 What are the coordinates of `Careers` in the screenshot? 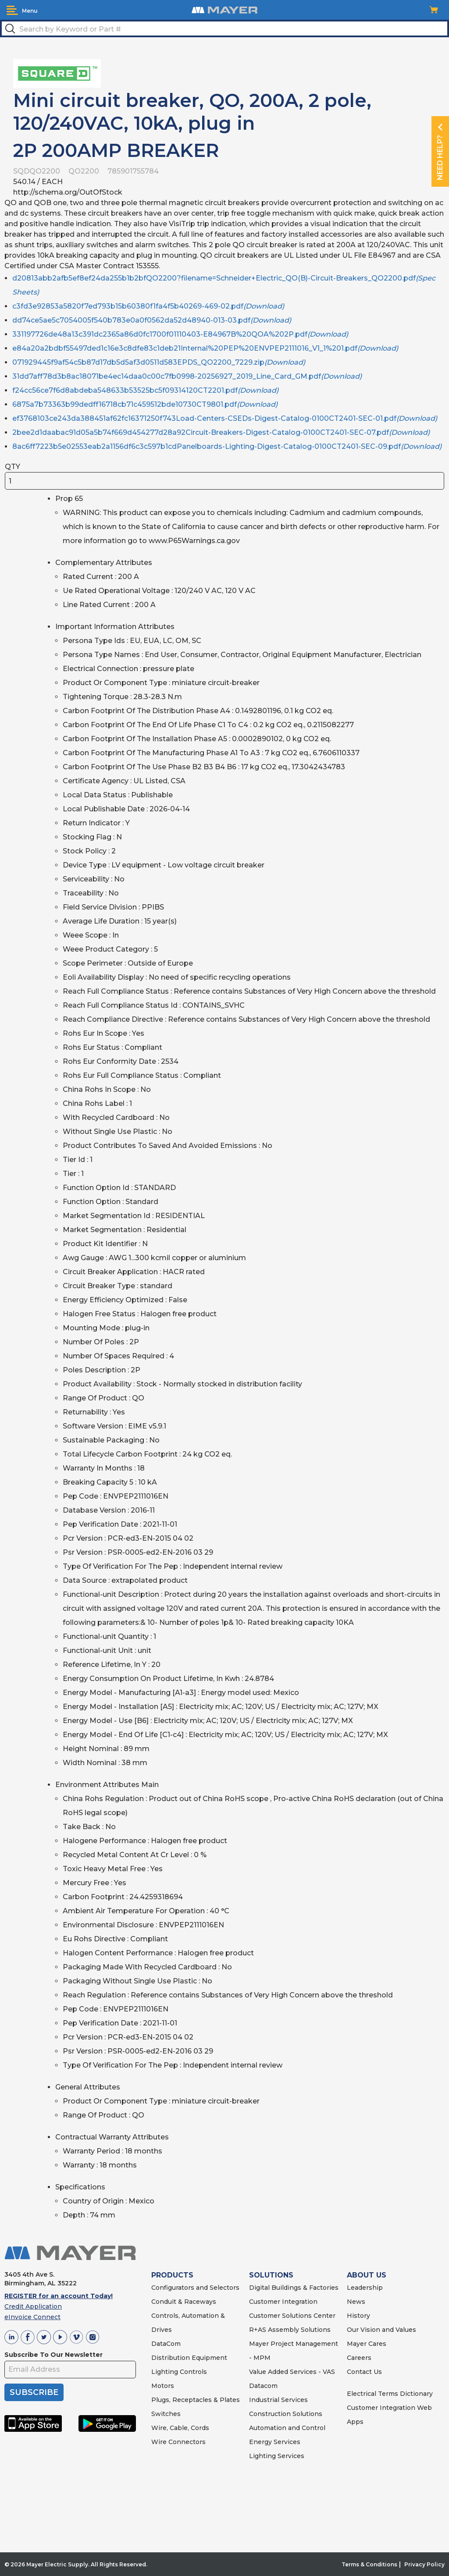 It's located at (359, 2358).